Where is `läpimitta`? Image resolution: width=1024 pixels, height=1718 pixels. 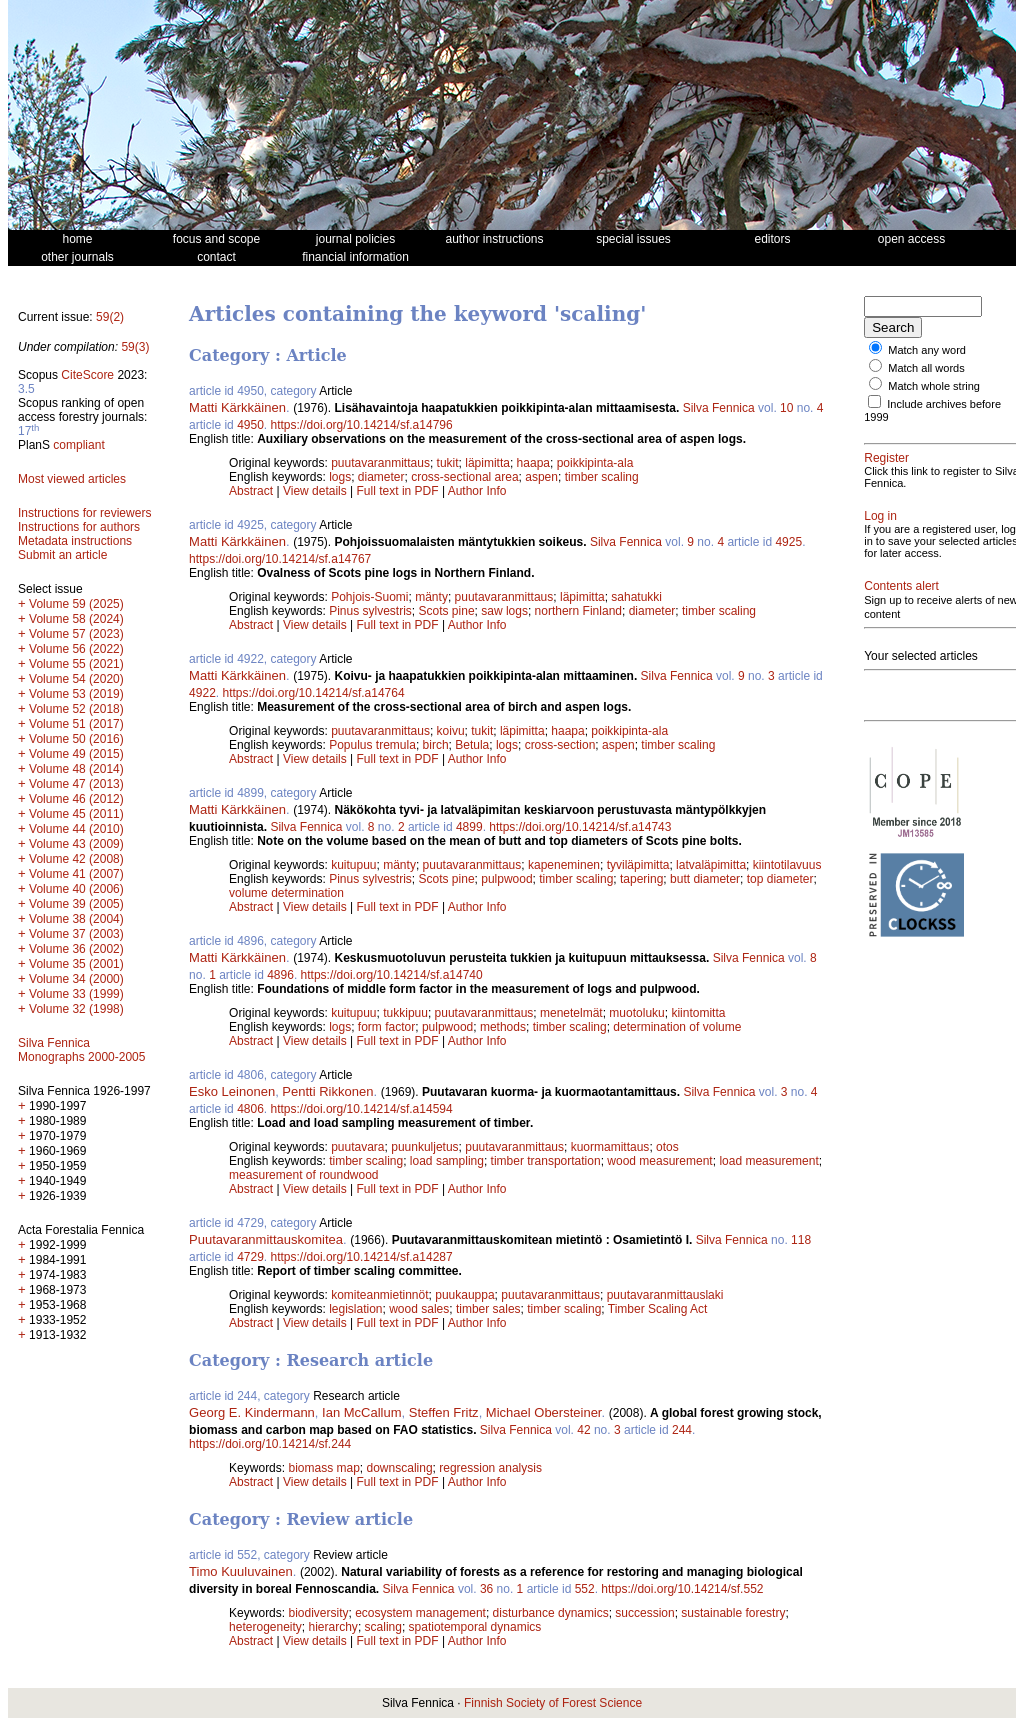
läpimitta is located at coordinates (487, 463).